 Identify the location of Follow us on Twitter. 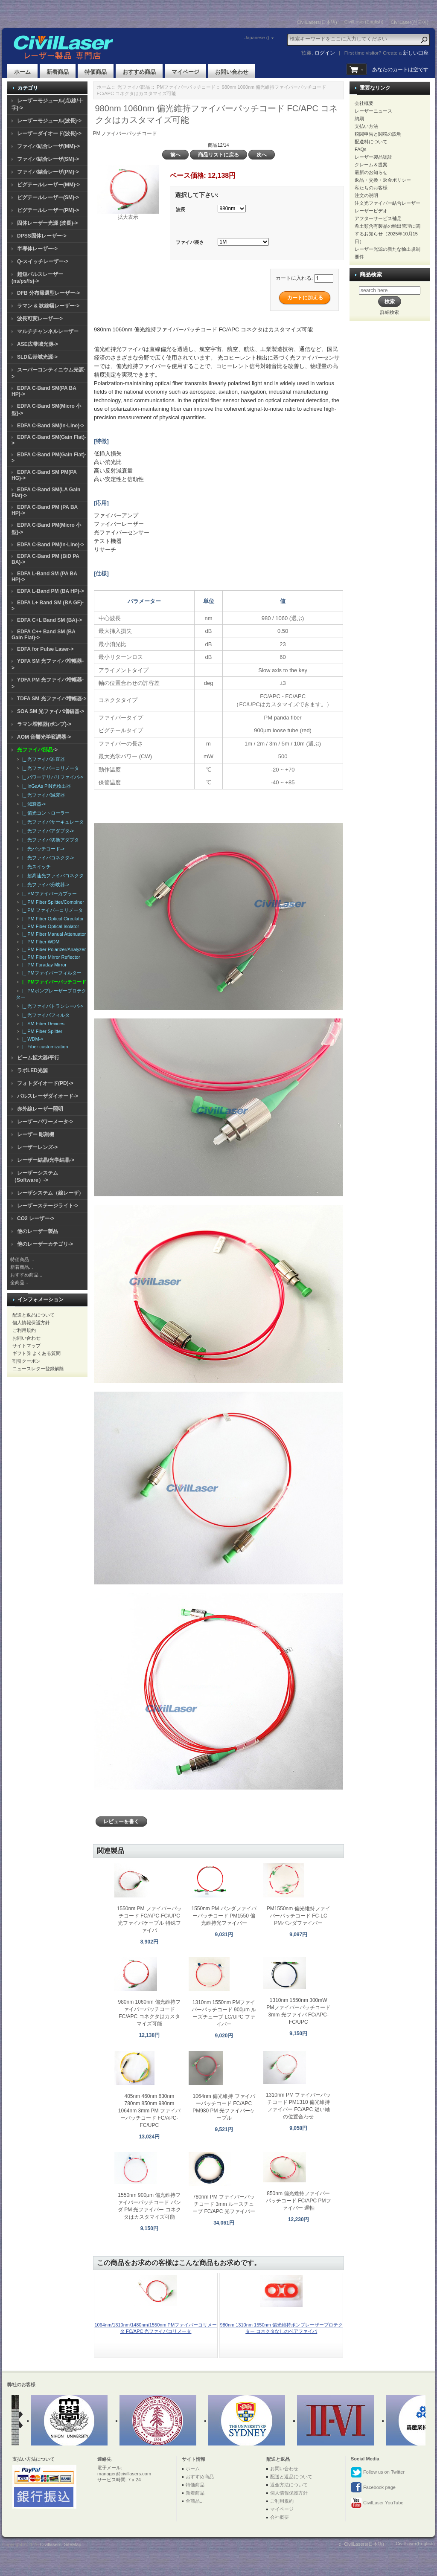
(378, 2472).